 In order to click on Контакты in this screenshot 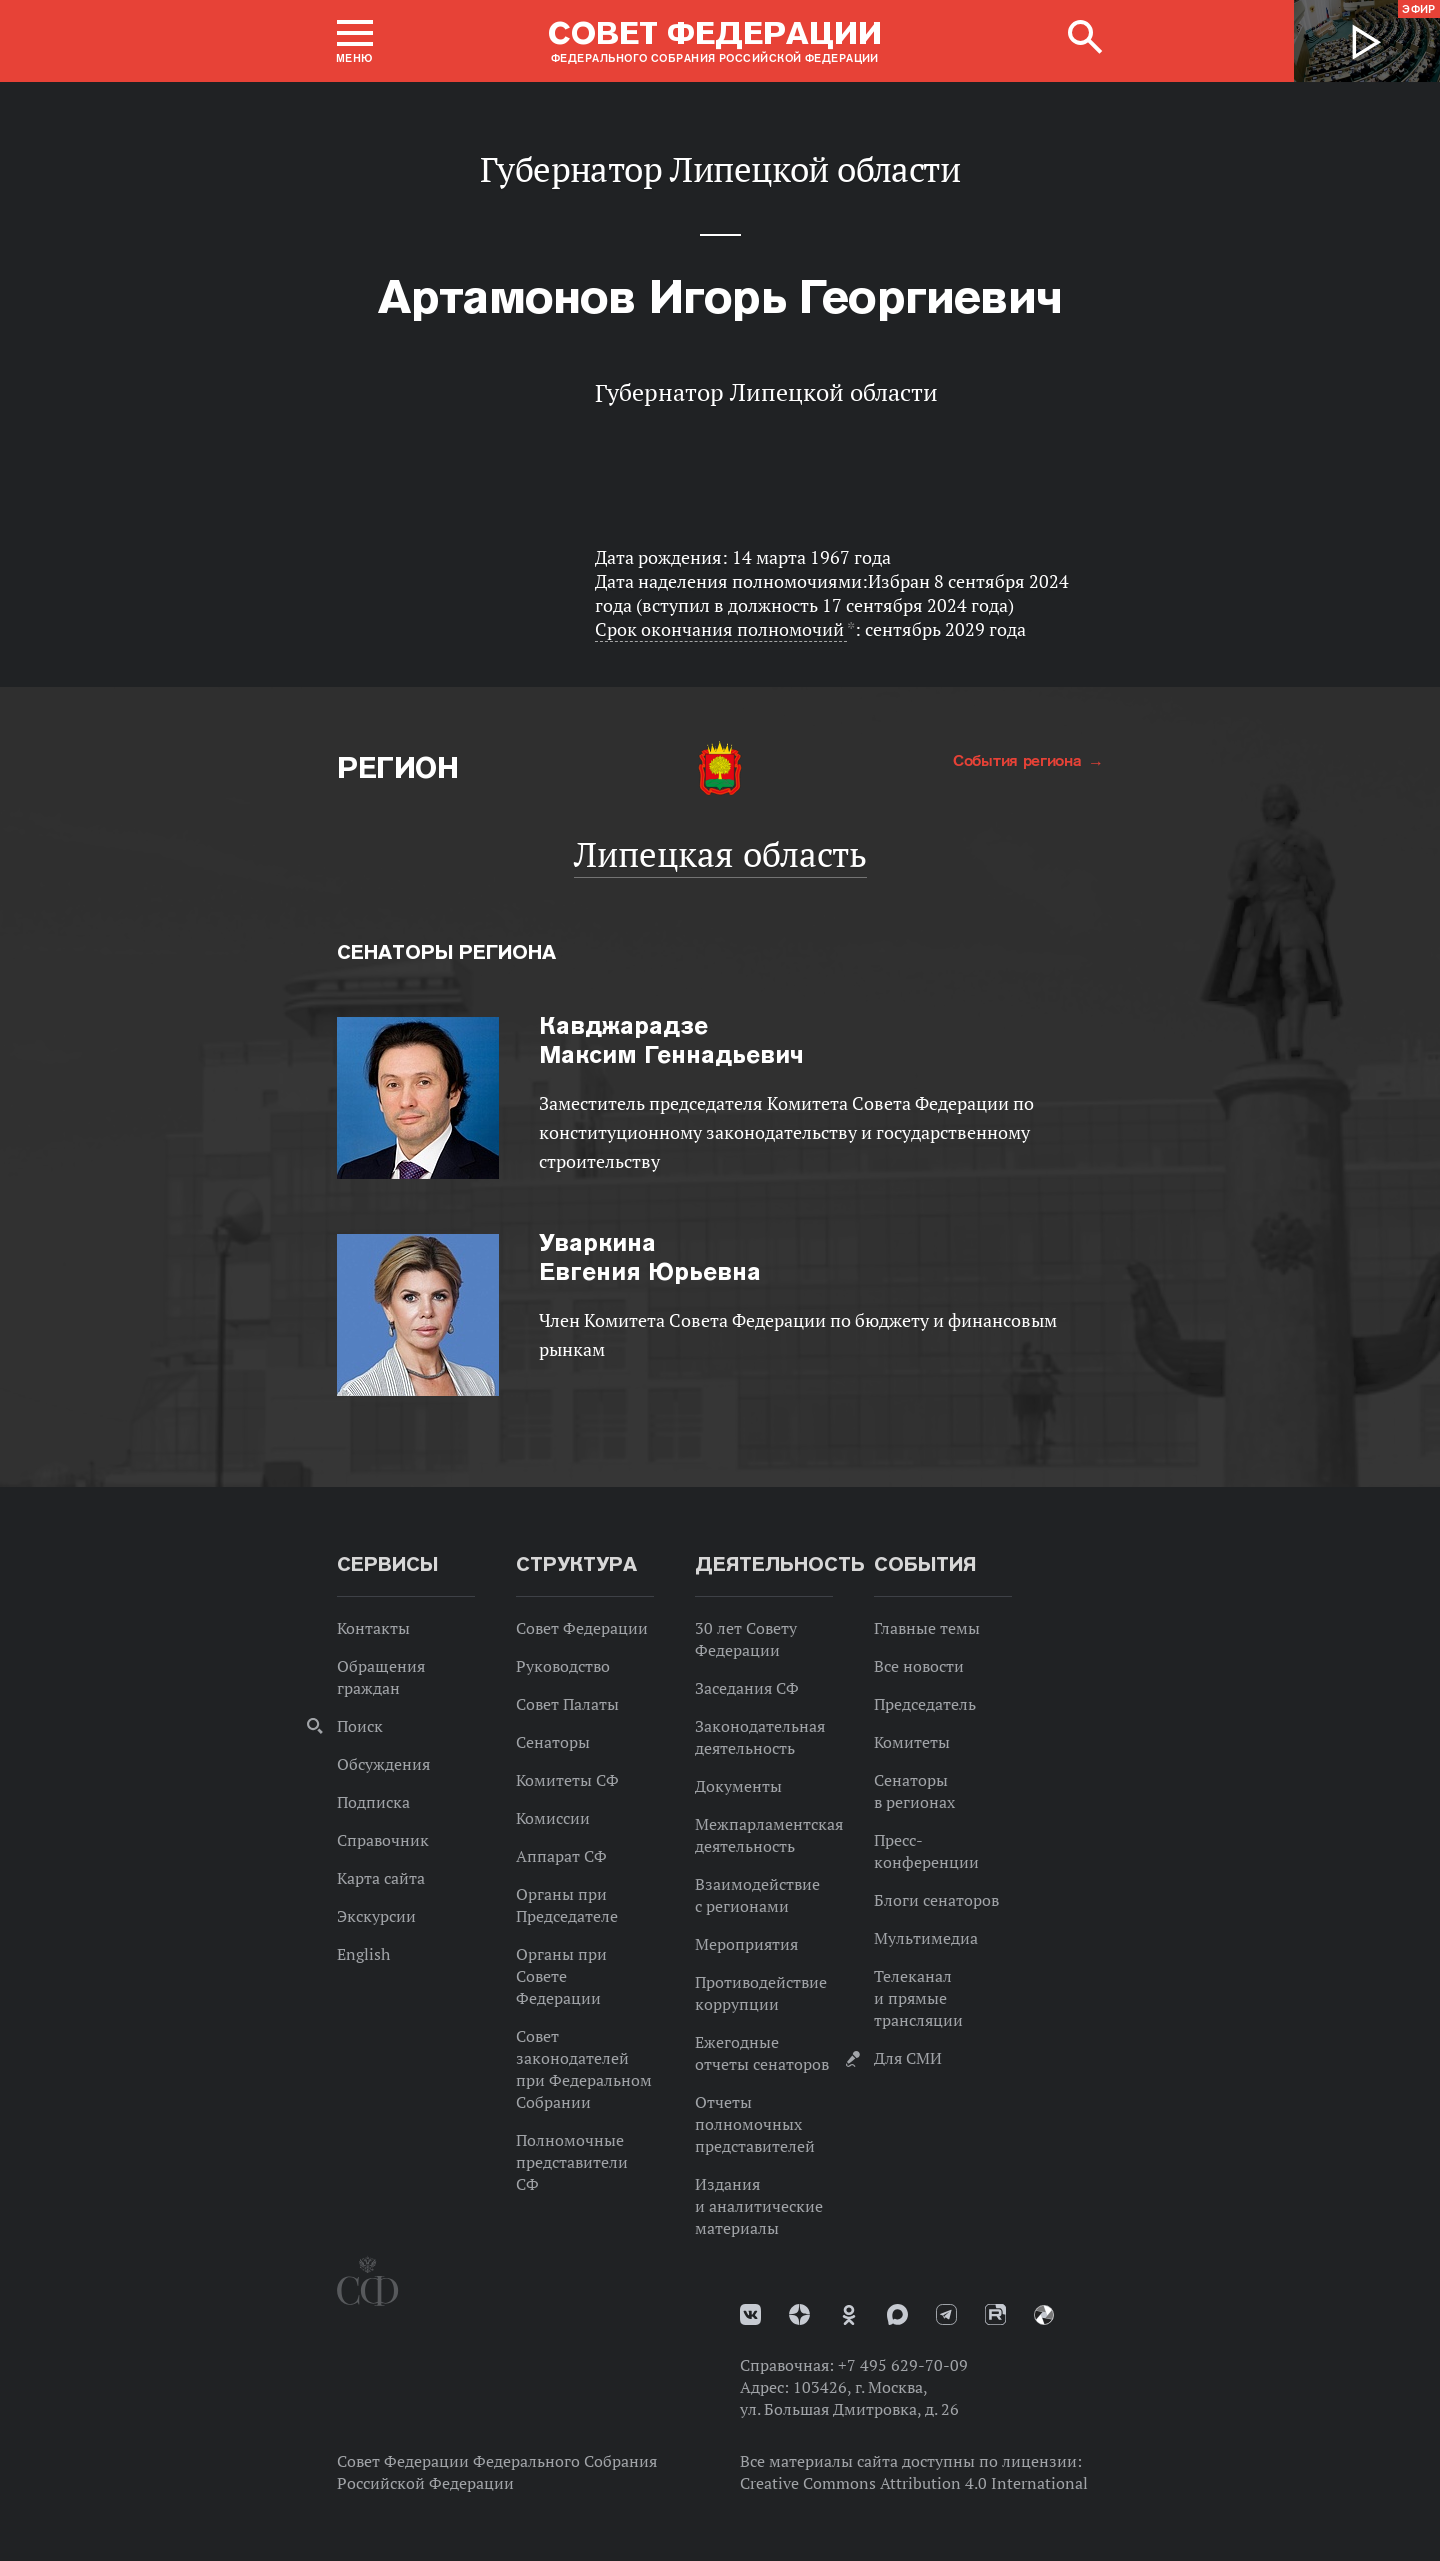, I will do `click(373, 1628)`.